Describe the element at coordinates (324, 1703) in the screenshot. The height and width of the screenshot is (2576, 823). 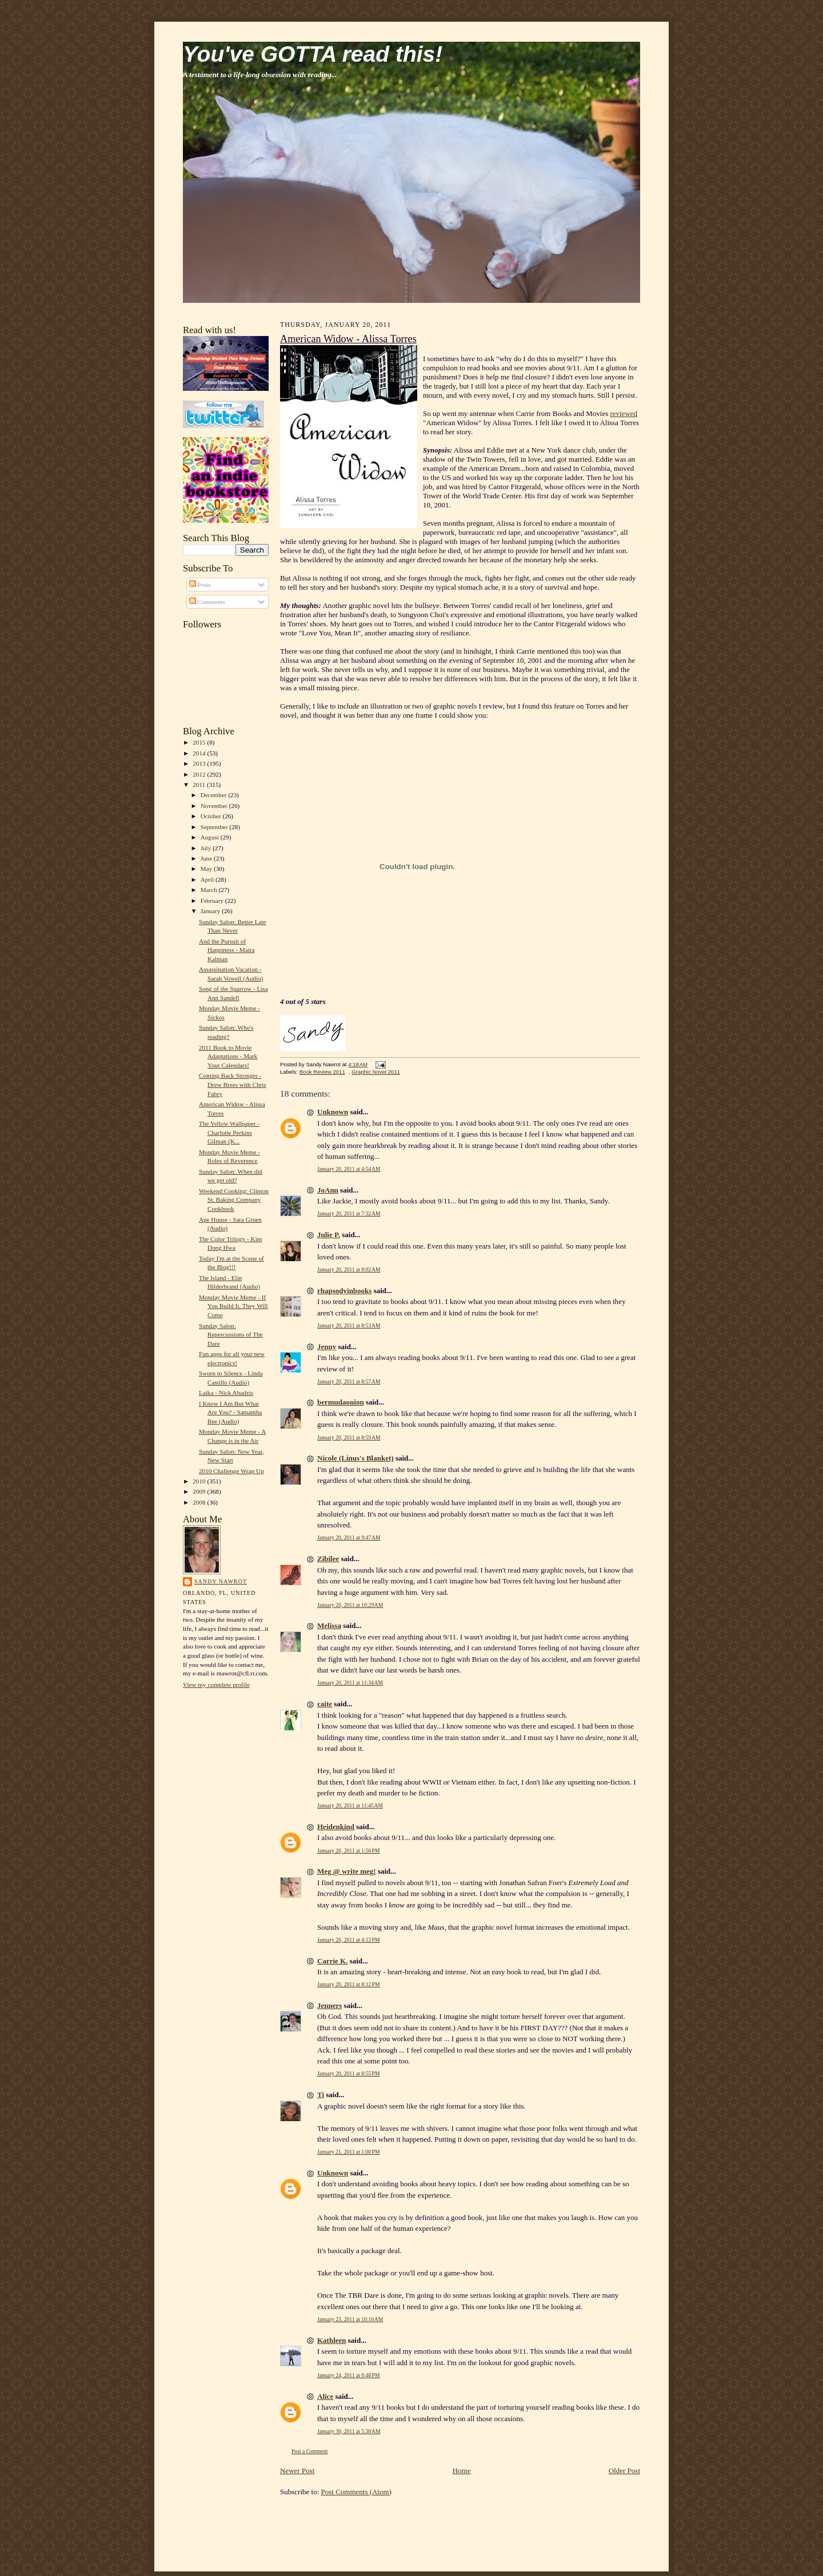
I see `caite` at that location.